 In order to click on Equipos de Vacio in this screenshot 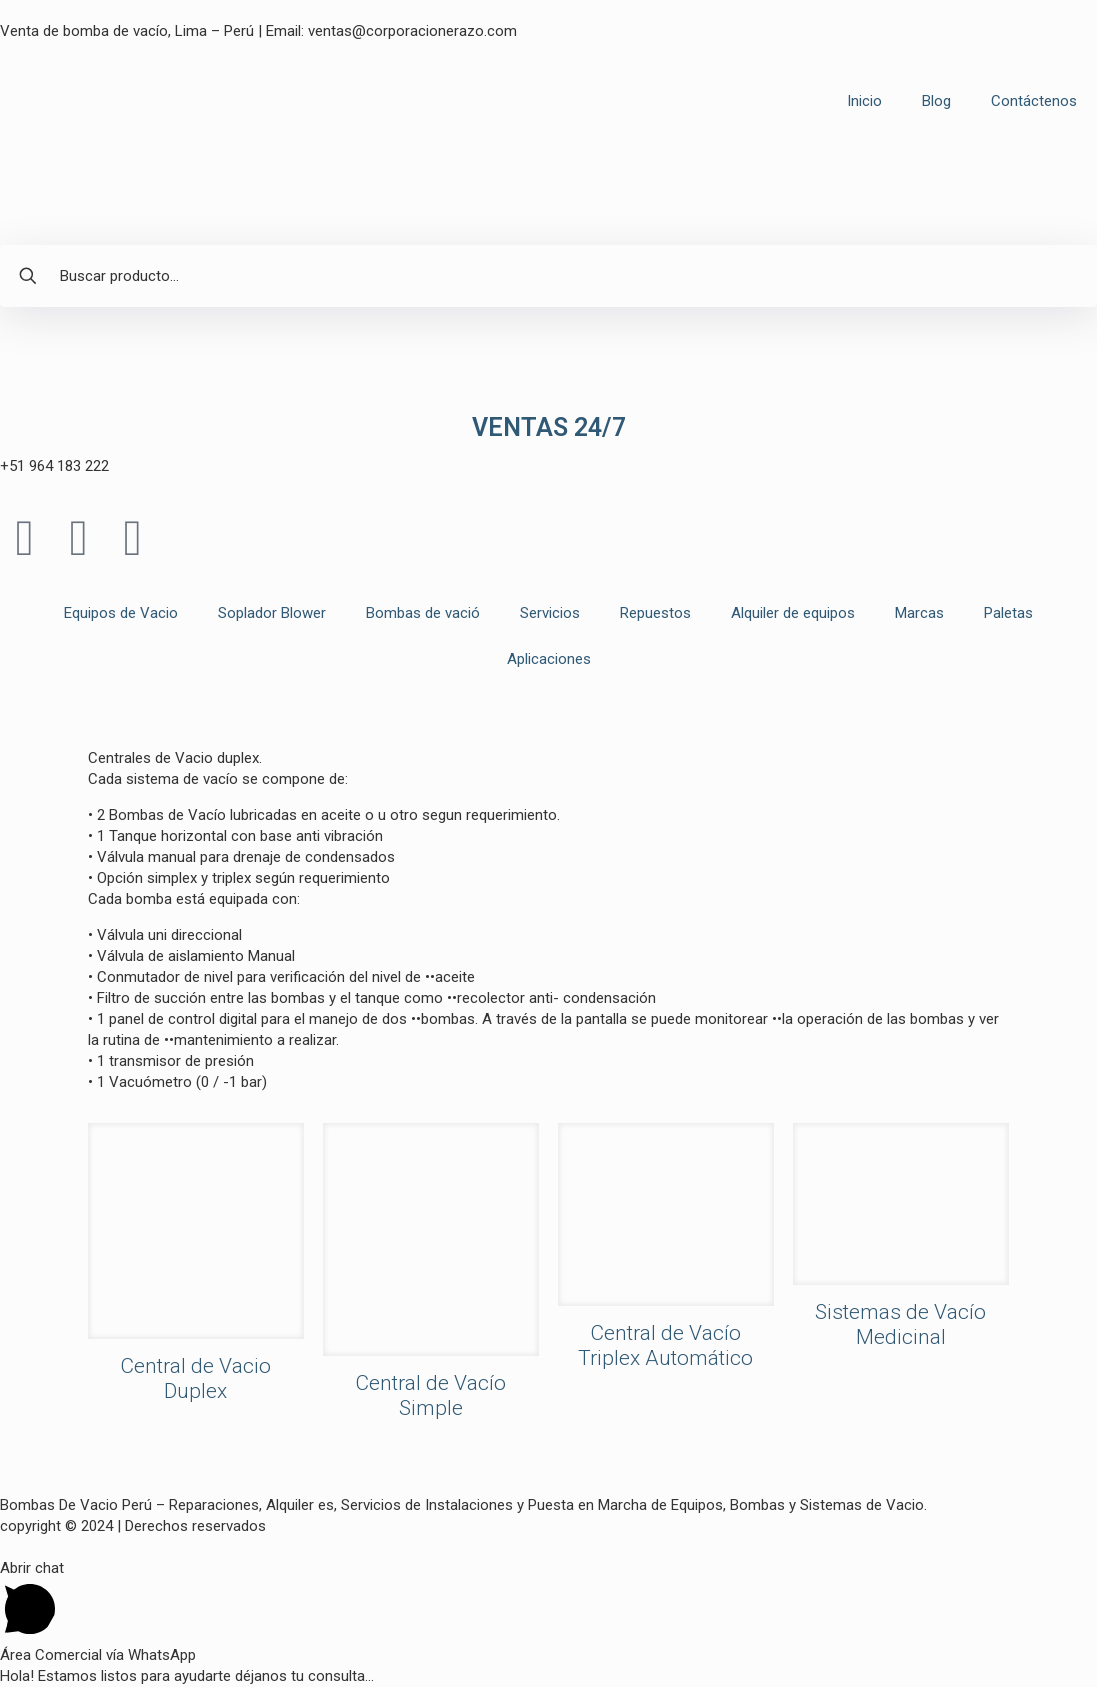, I will do `click(121, 613)`.